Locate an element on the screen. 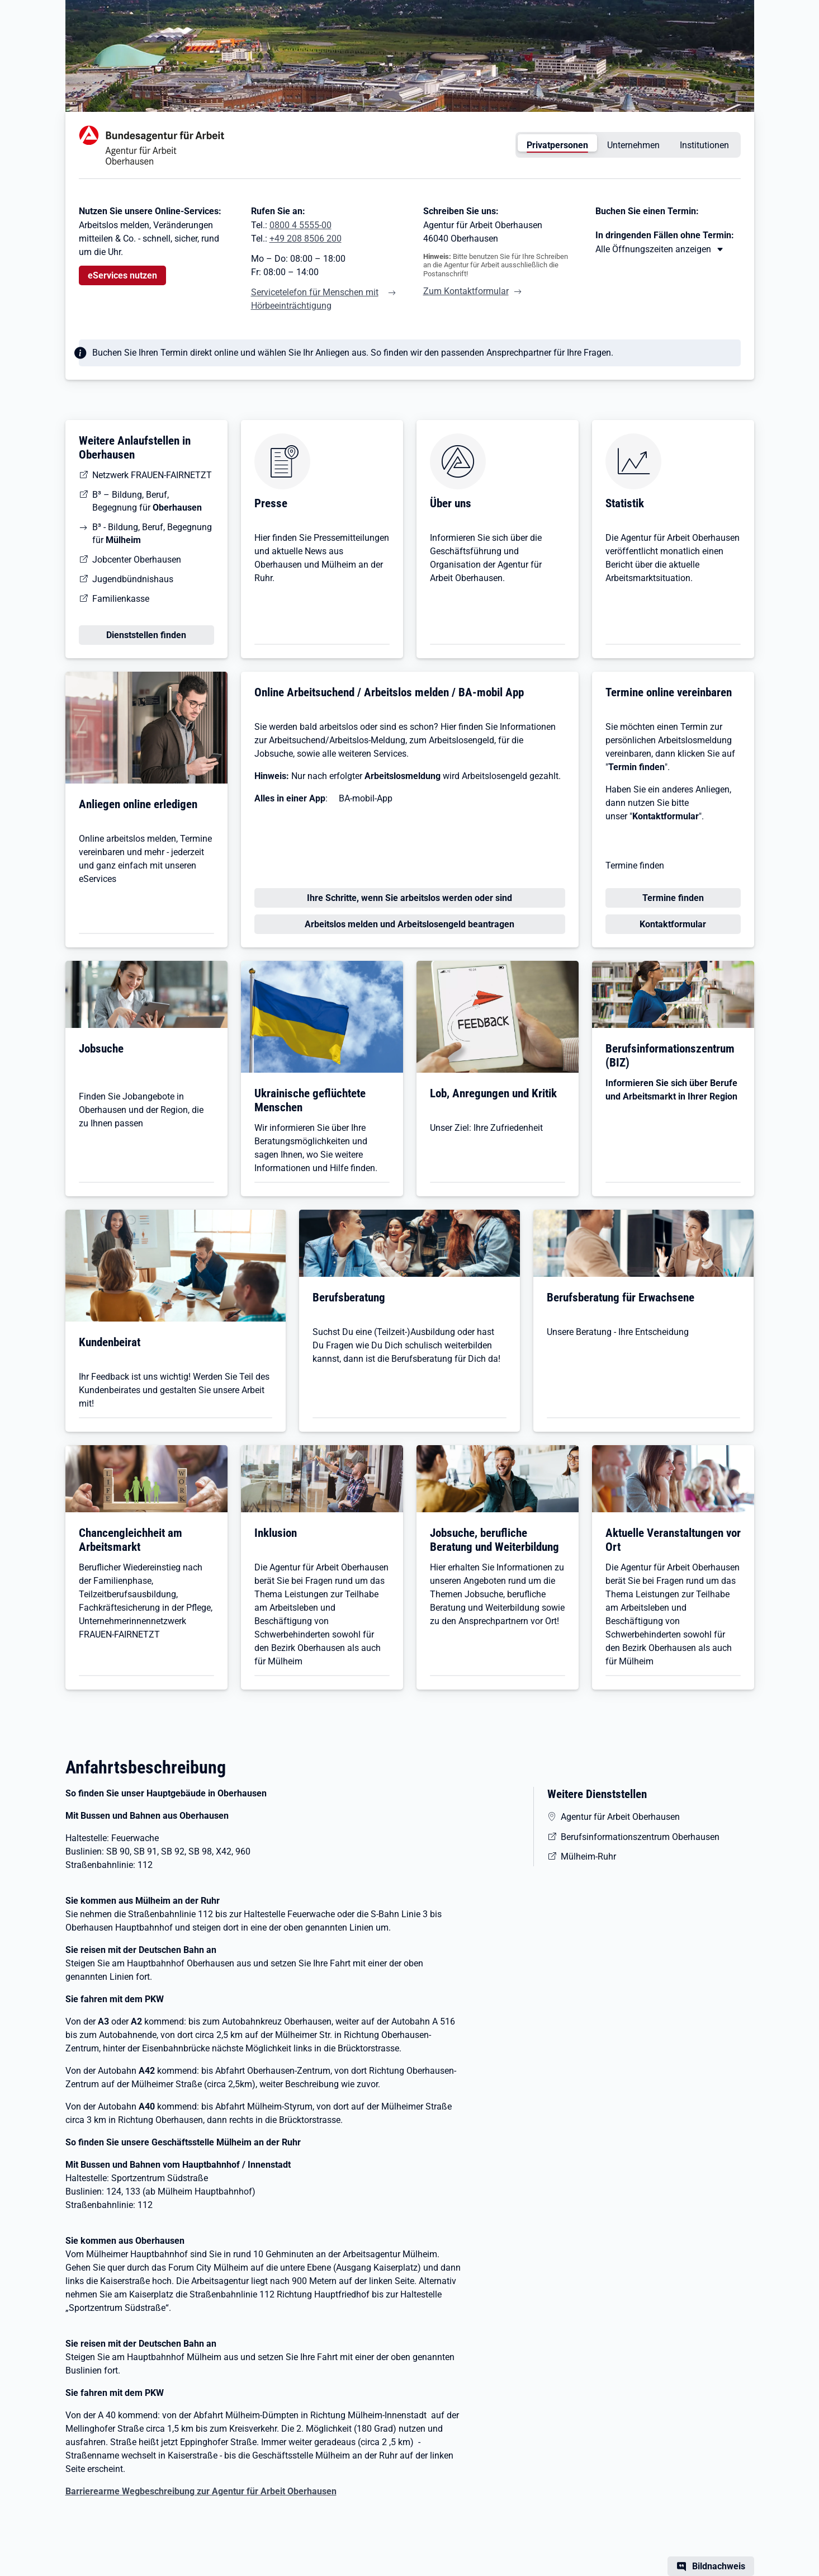 This screenshot has height=2576, width=819. 0800 4 5555-00 [Tel. 0800 4 5555-00] is located at coordinates (300, 225).